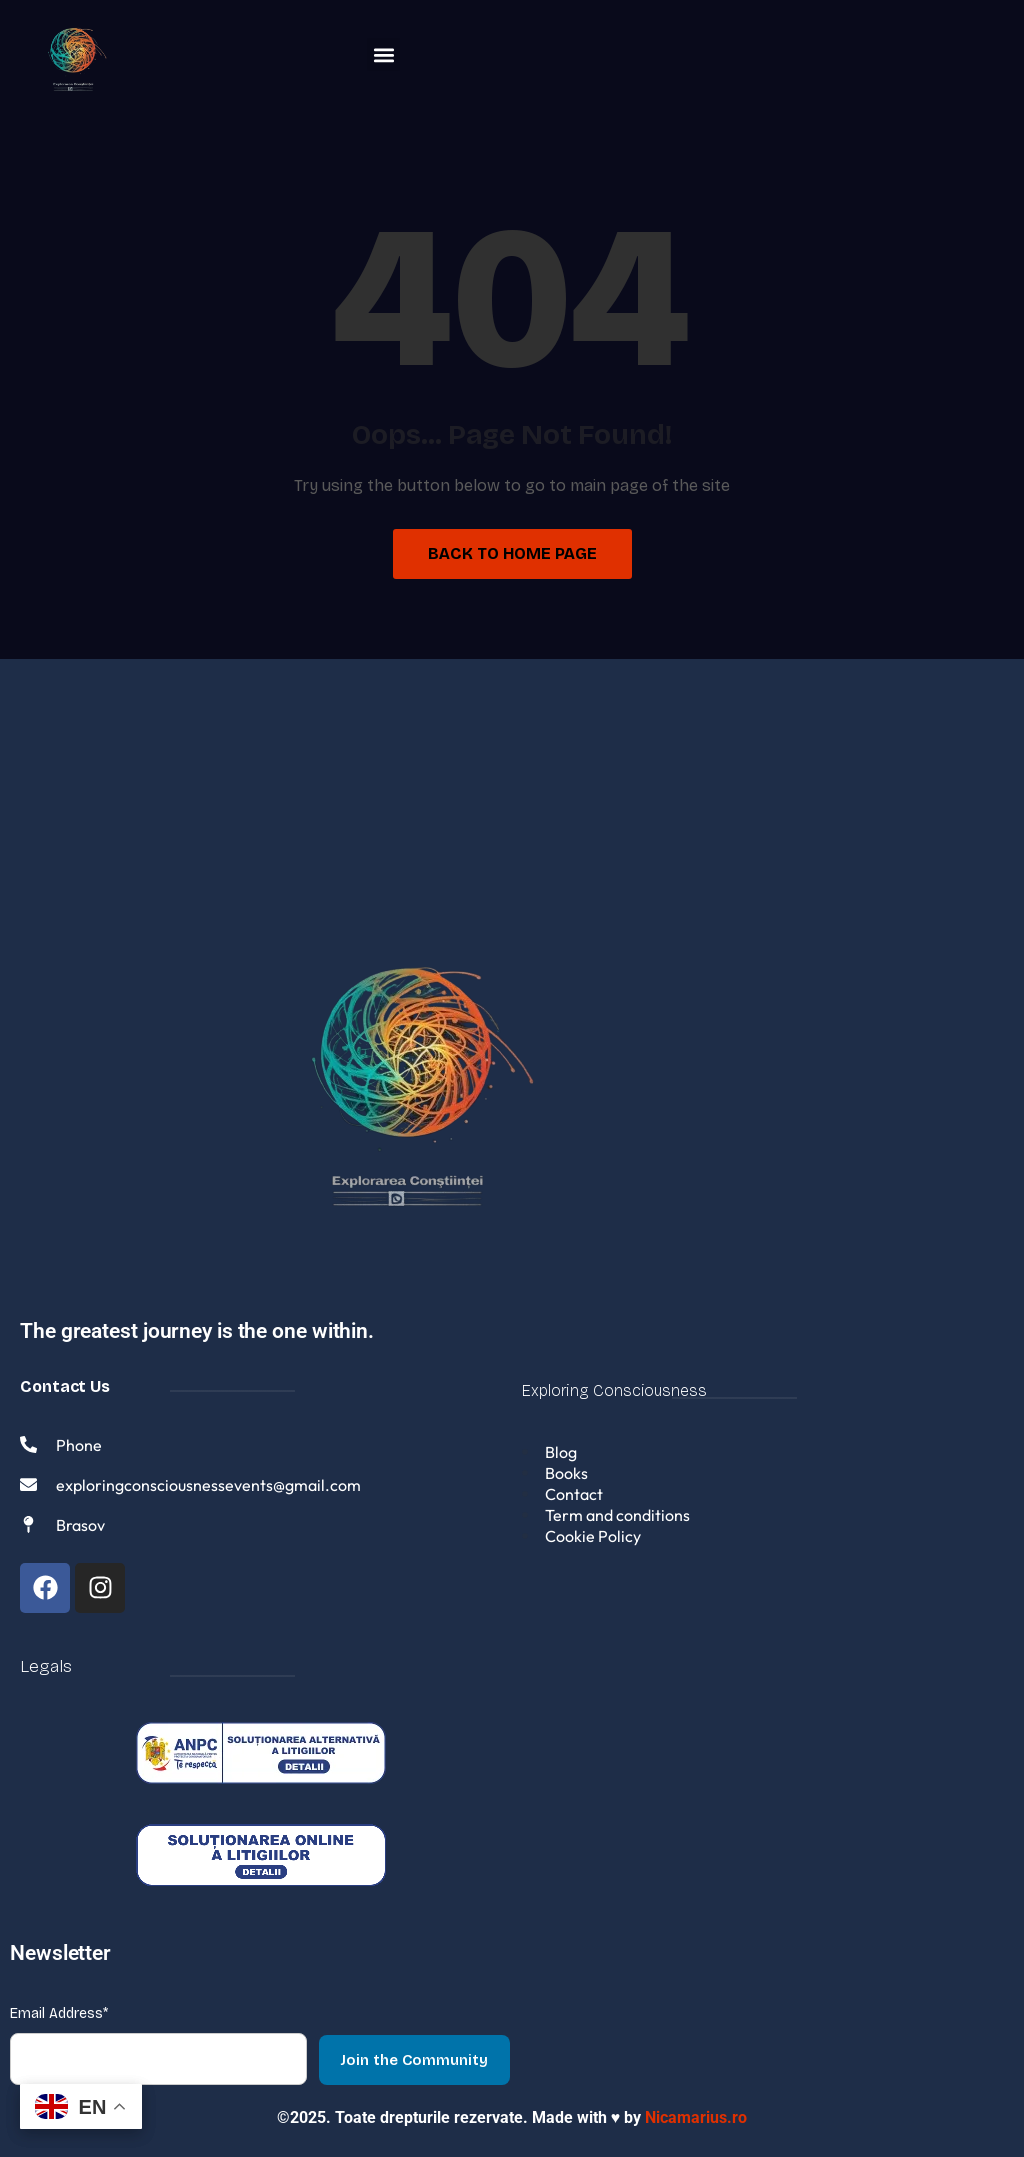  I want to click on Back to Home Page, so click(512, 553).